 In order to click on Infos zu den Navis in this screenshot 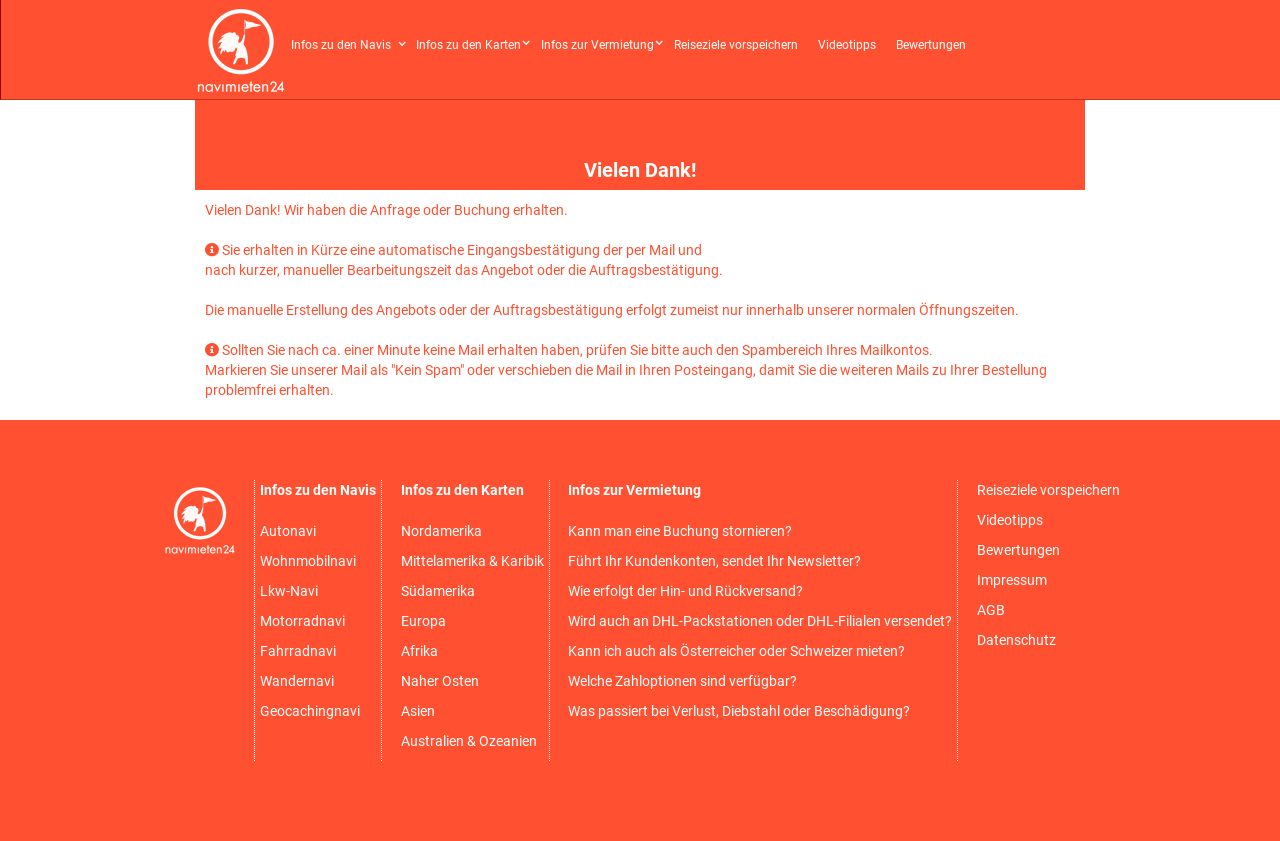, I will do `click(341, 45)`.